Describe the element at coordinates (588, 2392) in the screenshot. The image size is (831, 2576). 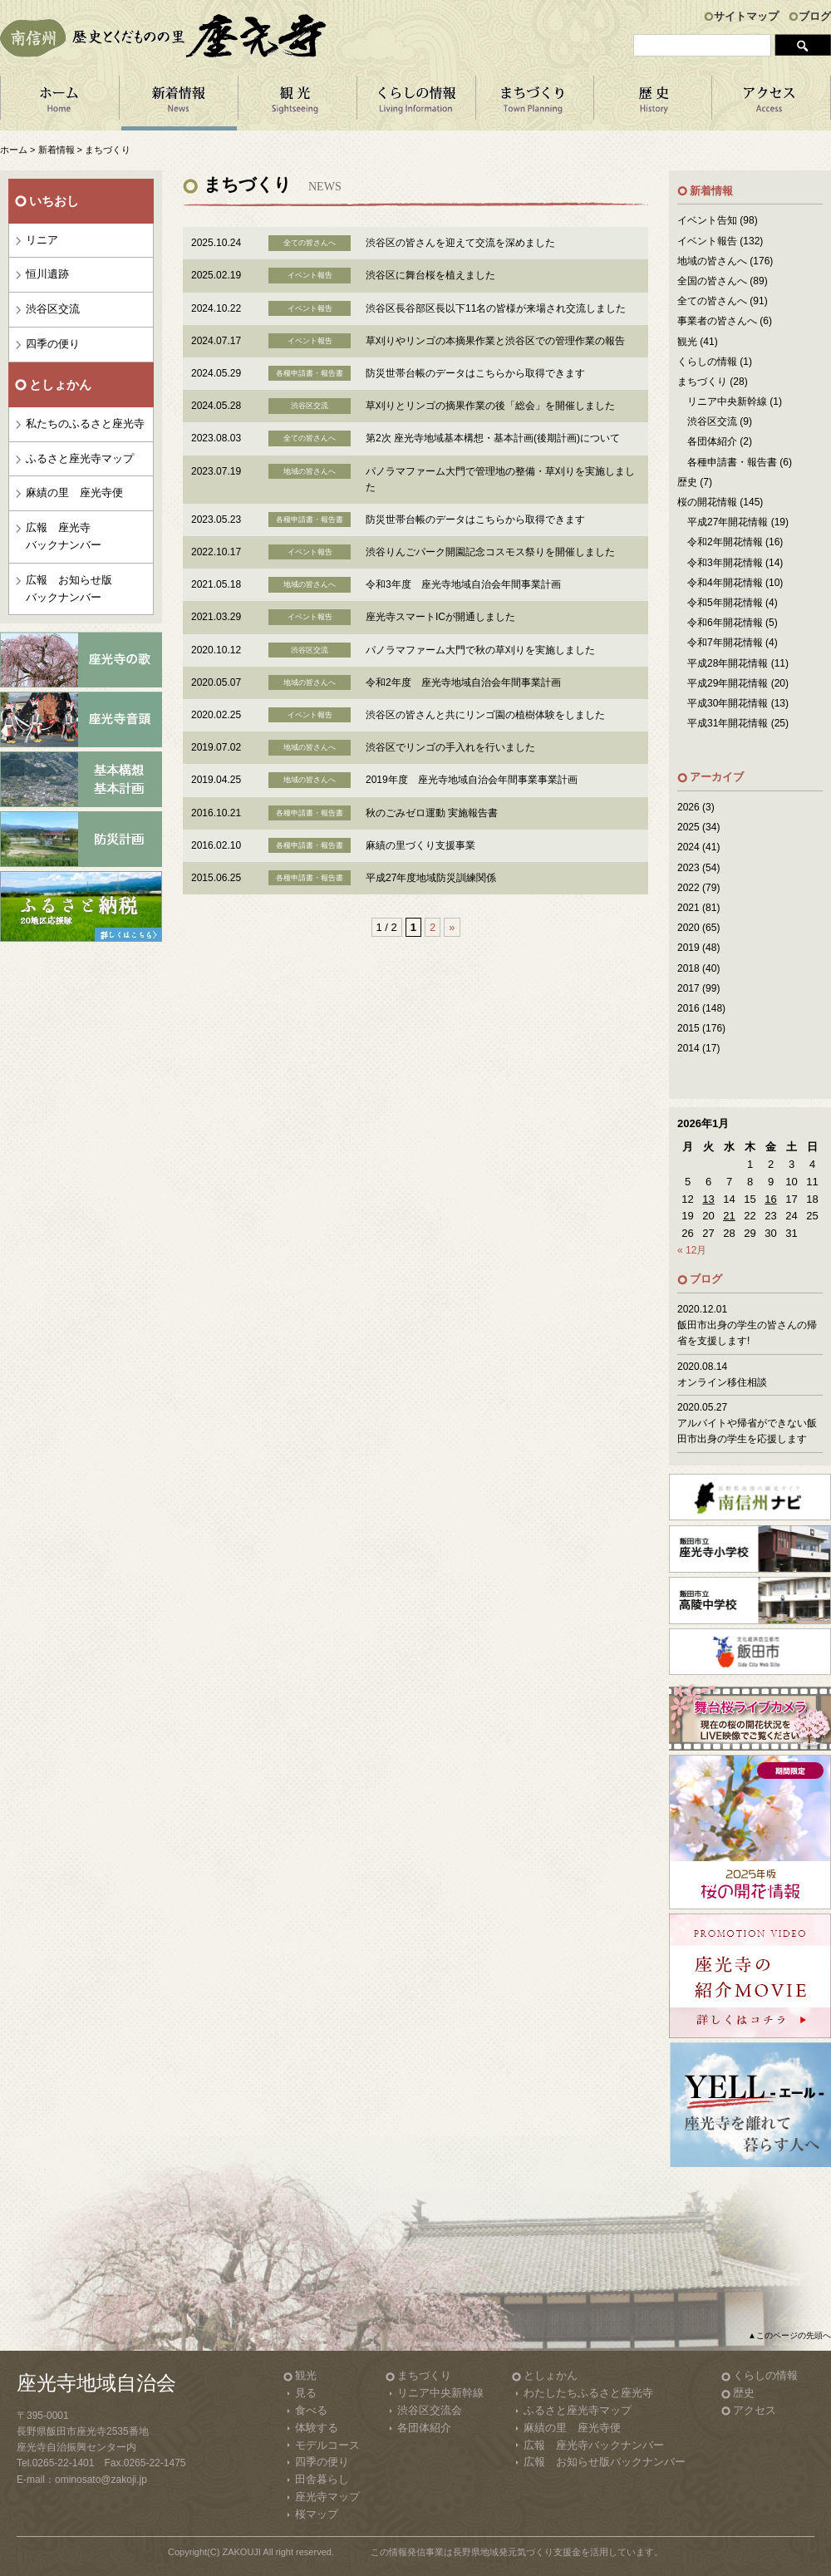
I see `わたしたちふるさと座光寺` at that location.